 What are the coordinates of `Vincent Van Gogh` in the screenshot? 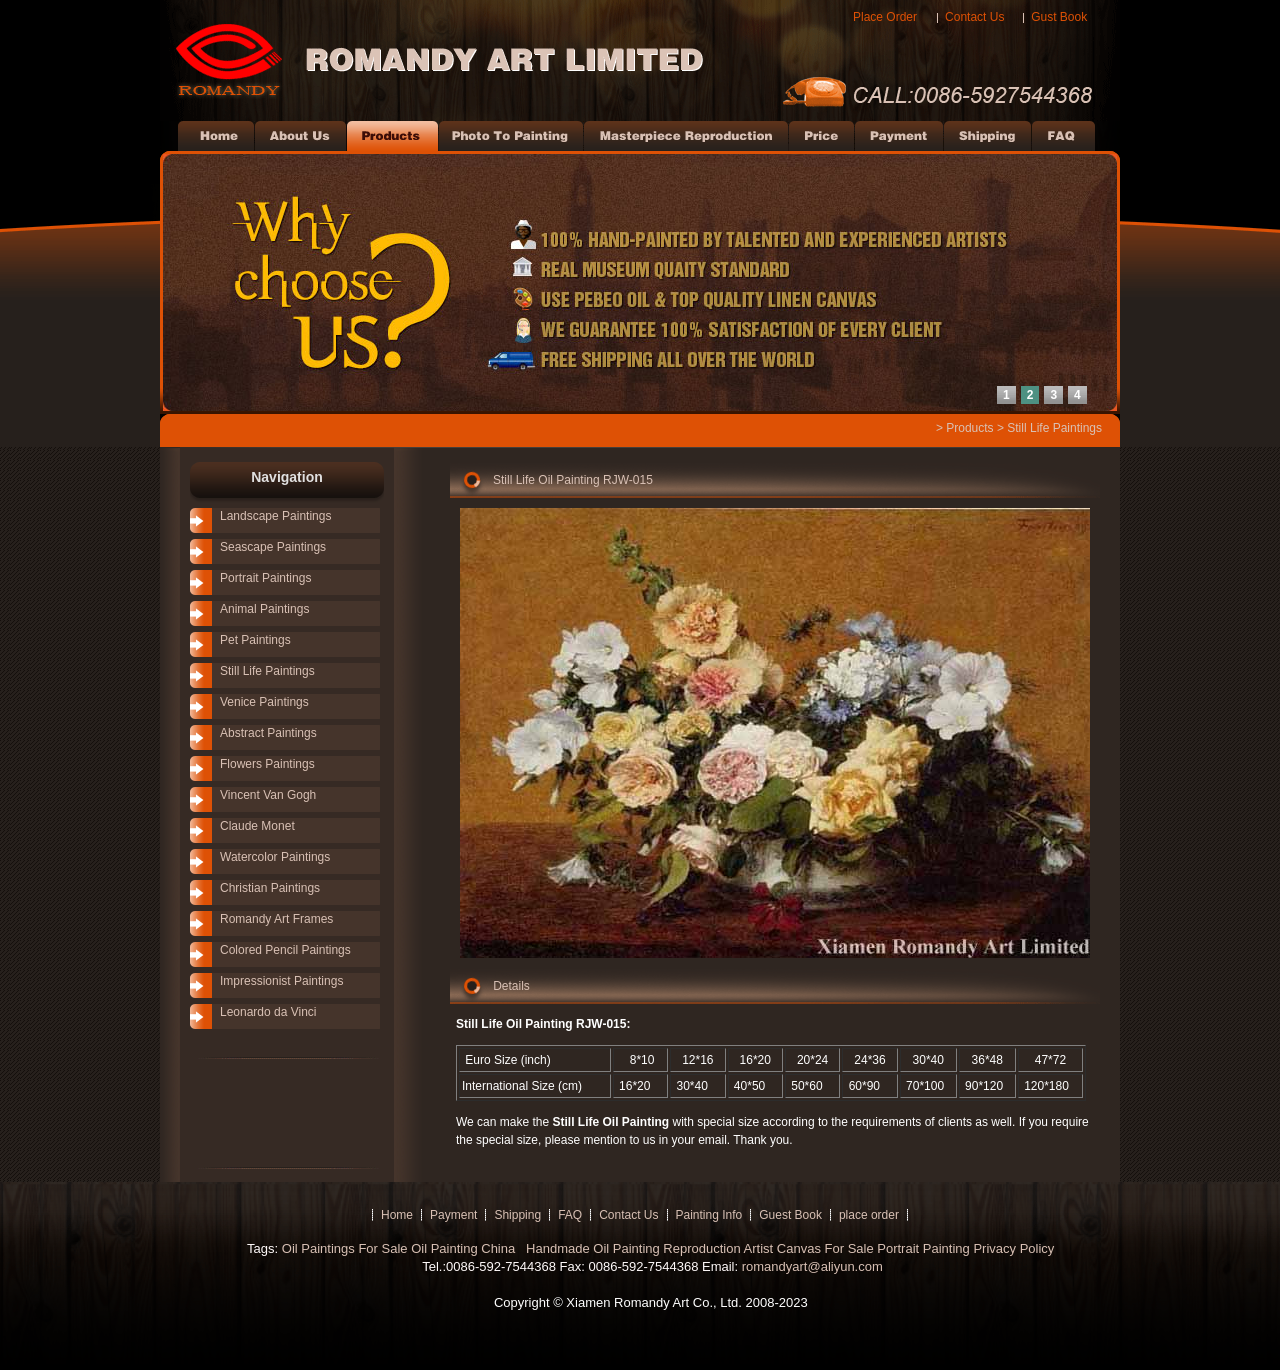 It's located at (268, 795).